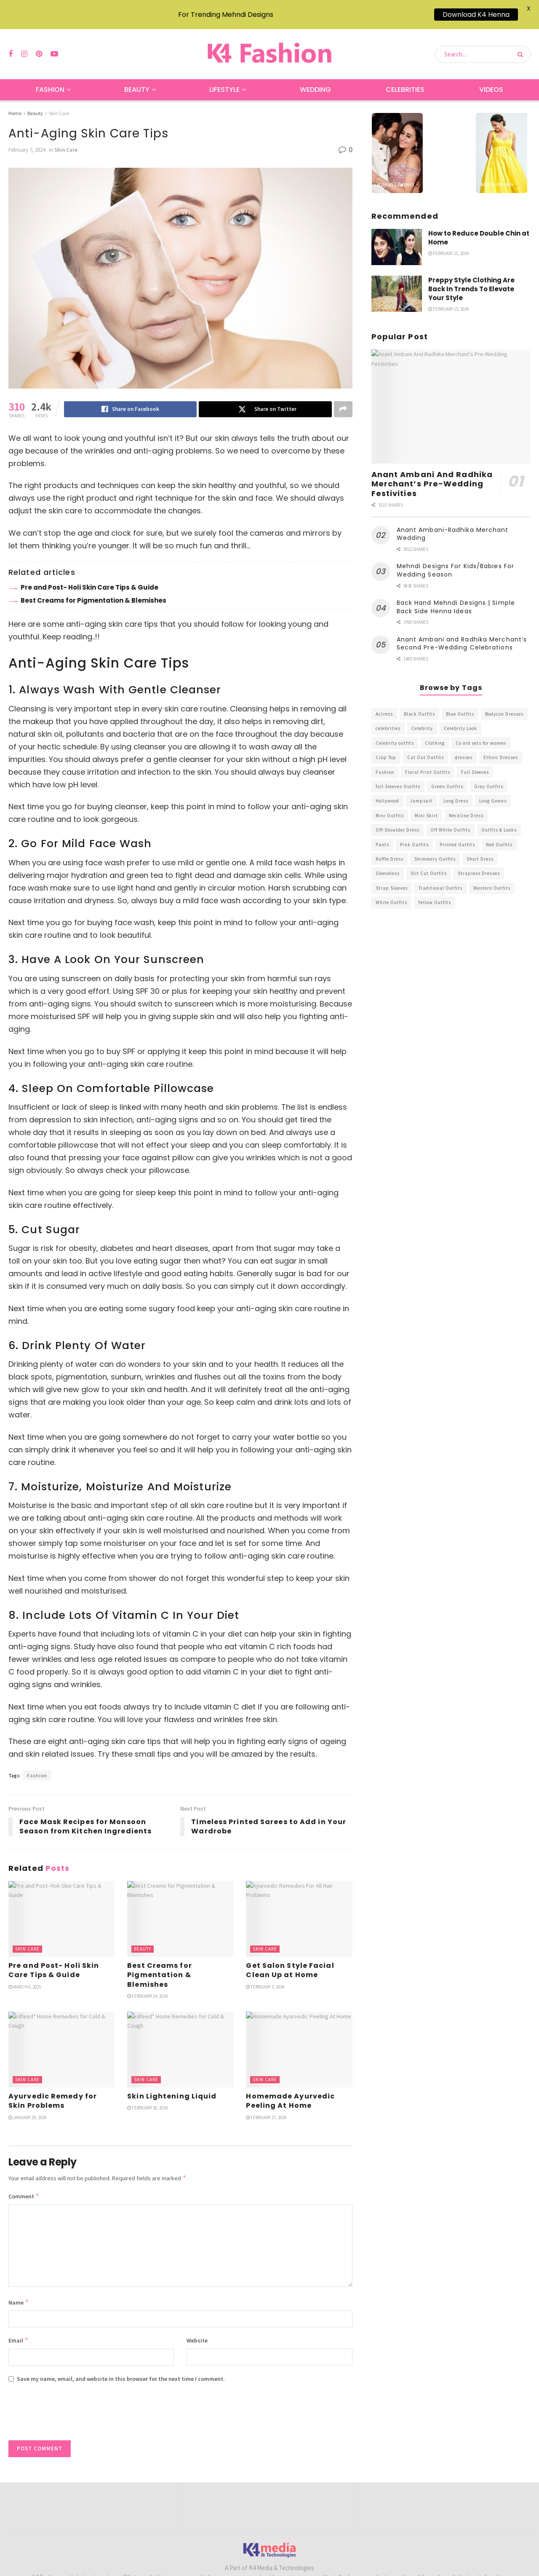 This screenshot has height=2576, width=539. Describe the element at coordinates (499, 819) in the screenshot. I see `Outfits & Looks [Outfits & Looks (314 items)]` at that location.